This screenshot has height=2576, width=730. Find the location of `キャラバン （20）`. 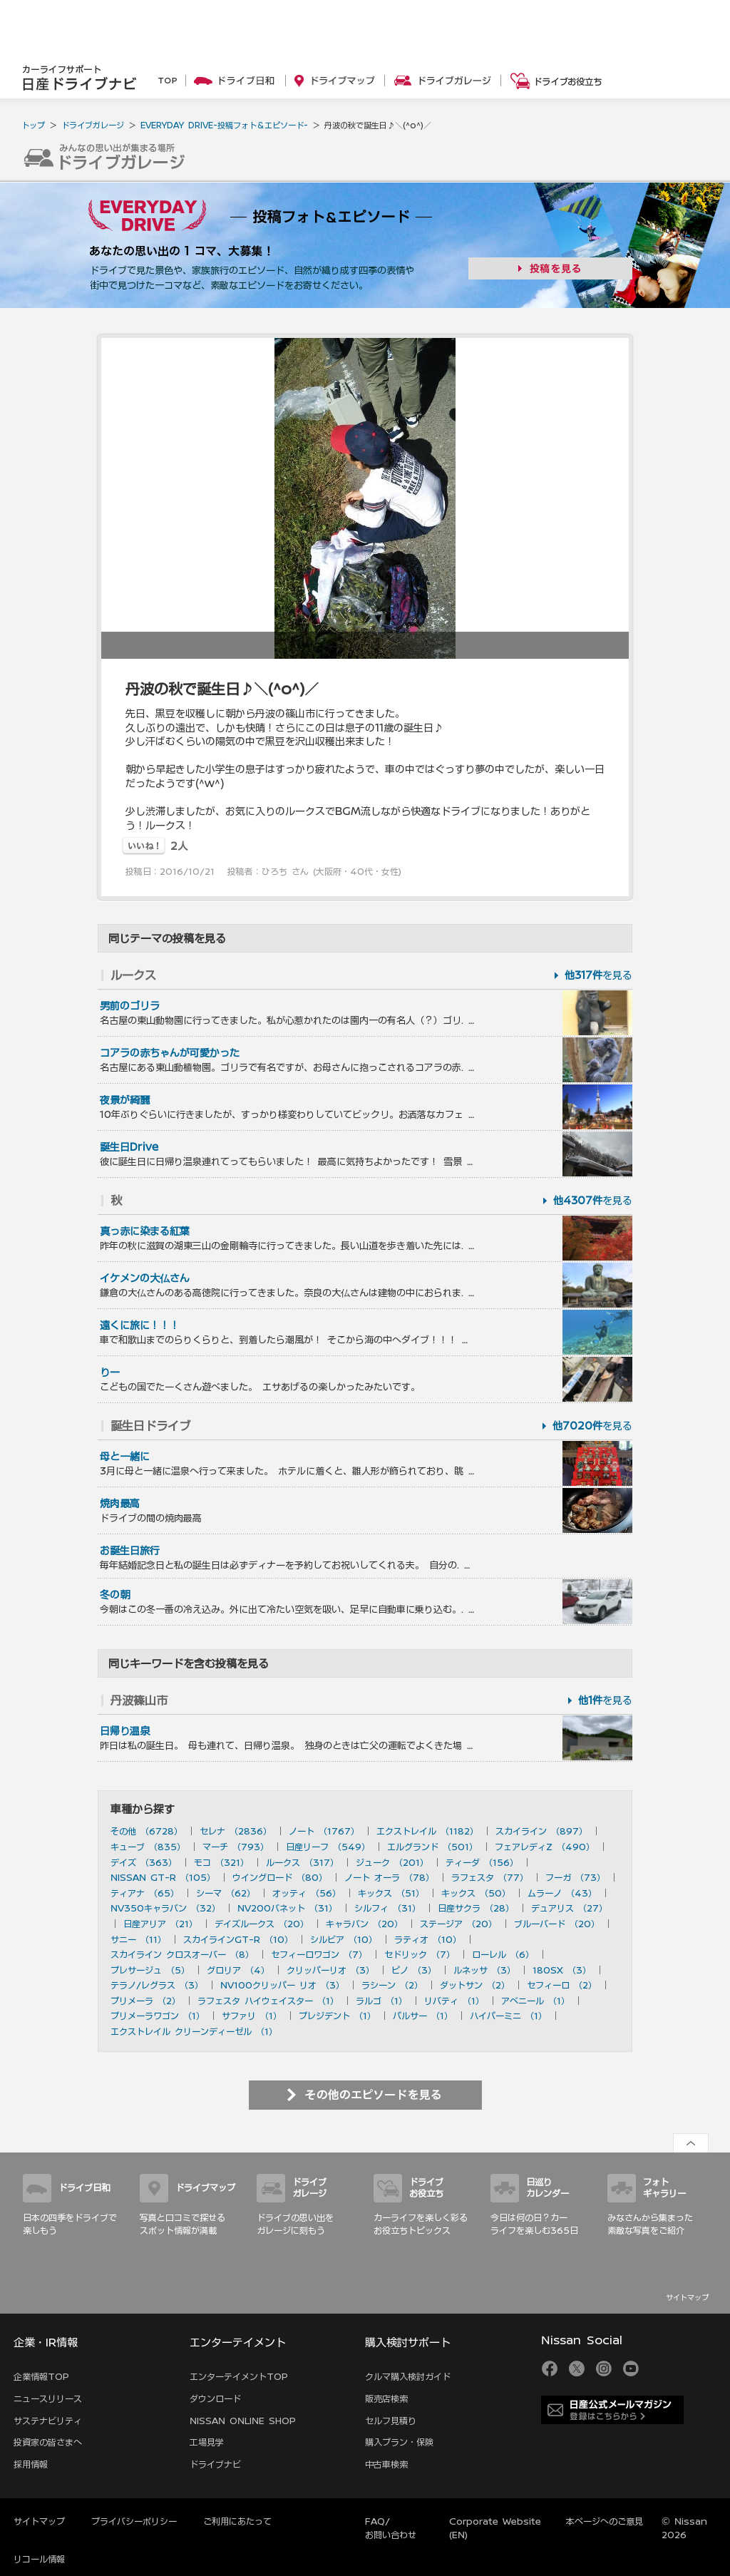

キャラバン （20） is located at coordinates (364, 1923).